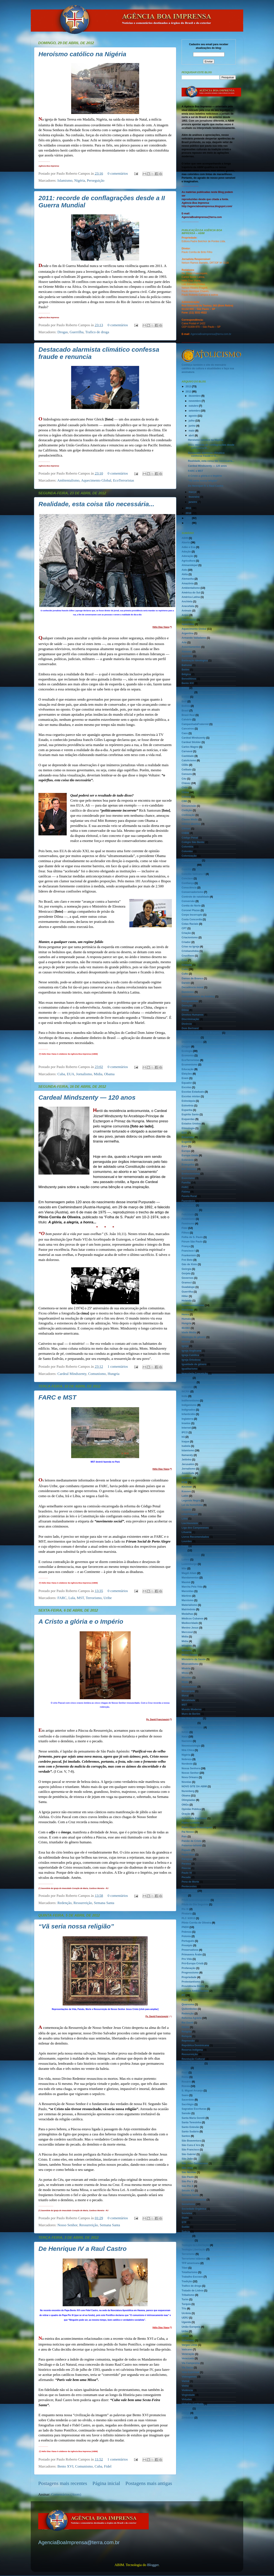 Image resolution: width=274 pixels, height=2576 pixels. What do you see at coordinates (187, 633) in the screenshot?
I see `Argentina` at bounding box center [187, 633].